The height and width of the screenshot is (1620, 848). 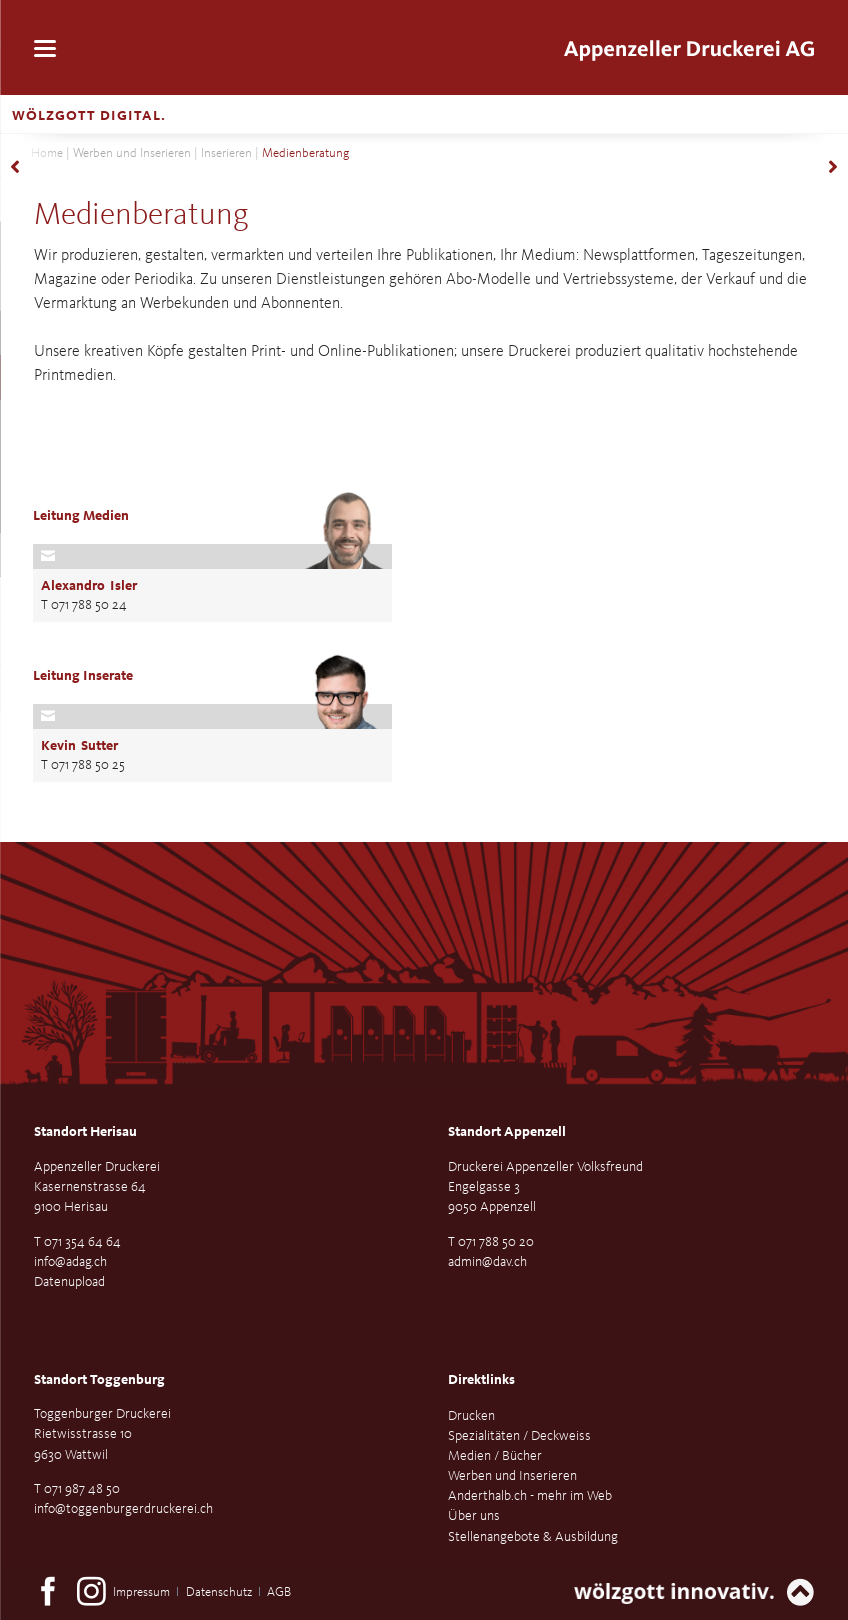 What do you see at coordinates (495, 1456) in the screenshot?
I see `Medien / Bücher` at bounding box center [495, 1456].